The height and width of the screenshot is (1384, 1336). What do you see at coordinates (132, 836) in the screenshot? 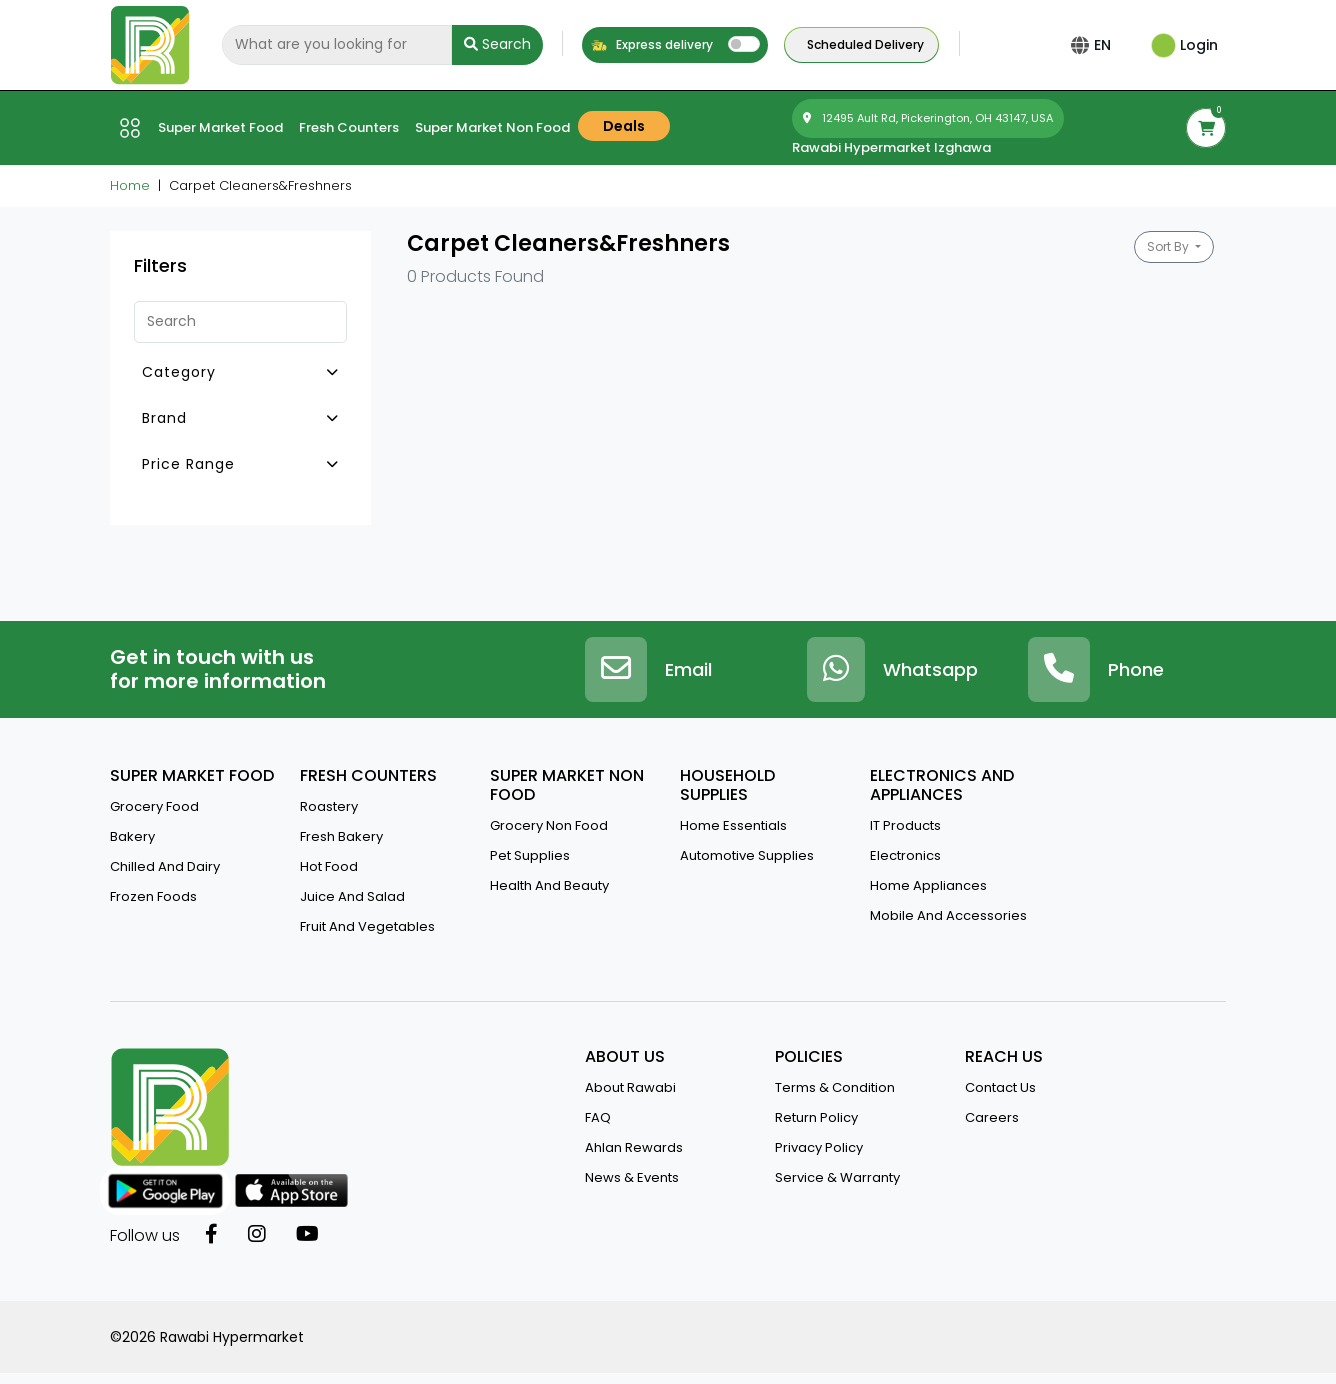
I see `Bakery` at bounding box center [132, 836].